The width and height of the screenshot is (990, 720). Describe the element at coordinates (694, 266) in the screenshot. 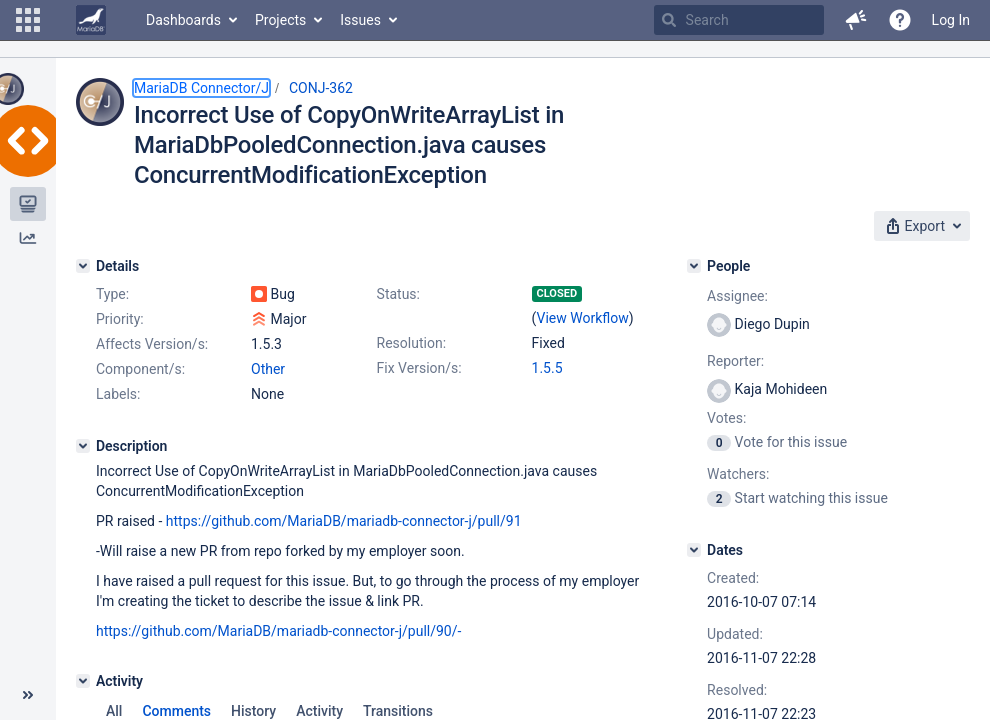

I see `[People]` at that location.